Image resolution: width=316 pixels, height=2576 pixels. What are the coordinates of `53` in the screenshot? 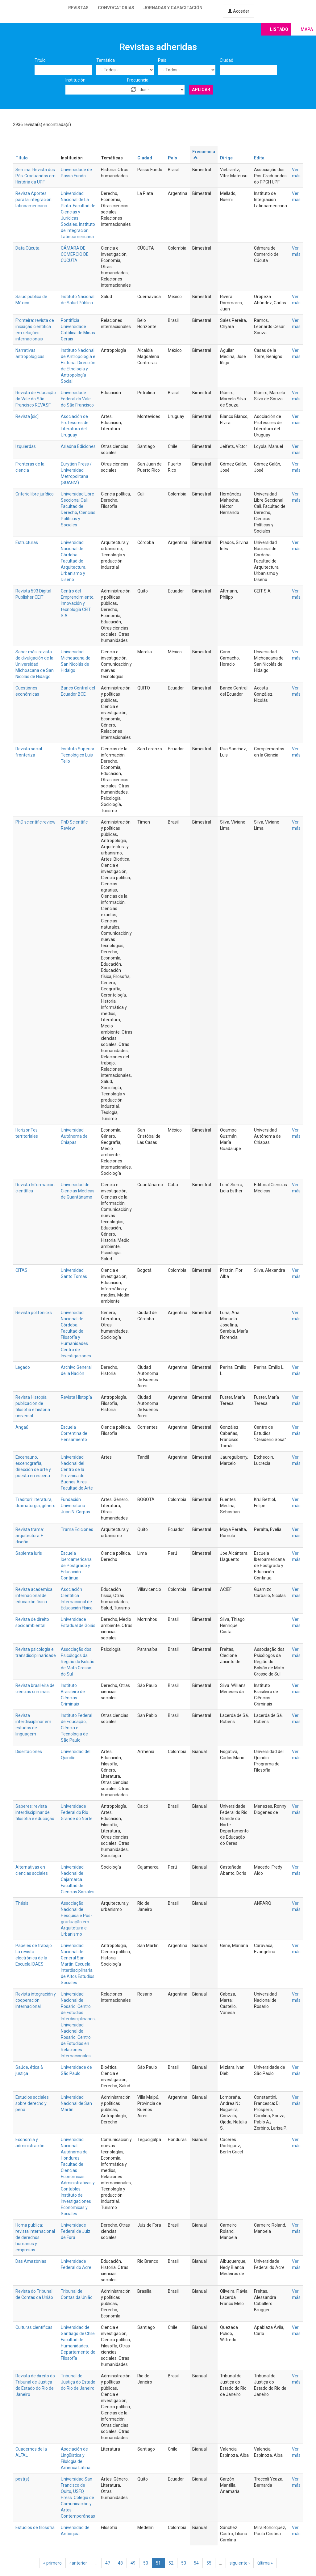 It's located at (183, 2563).